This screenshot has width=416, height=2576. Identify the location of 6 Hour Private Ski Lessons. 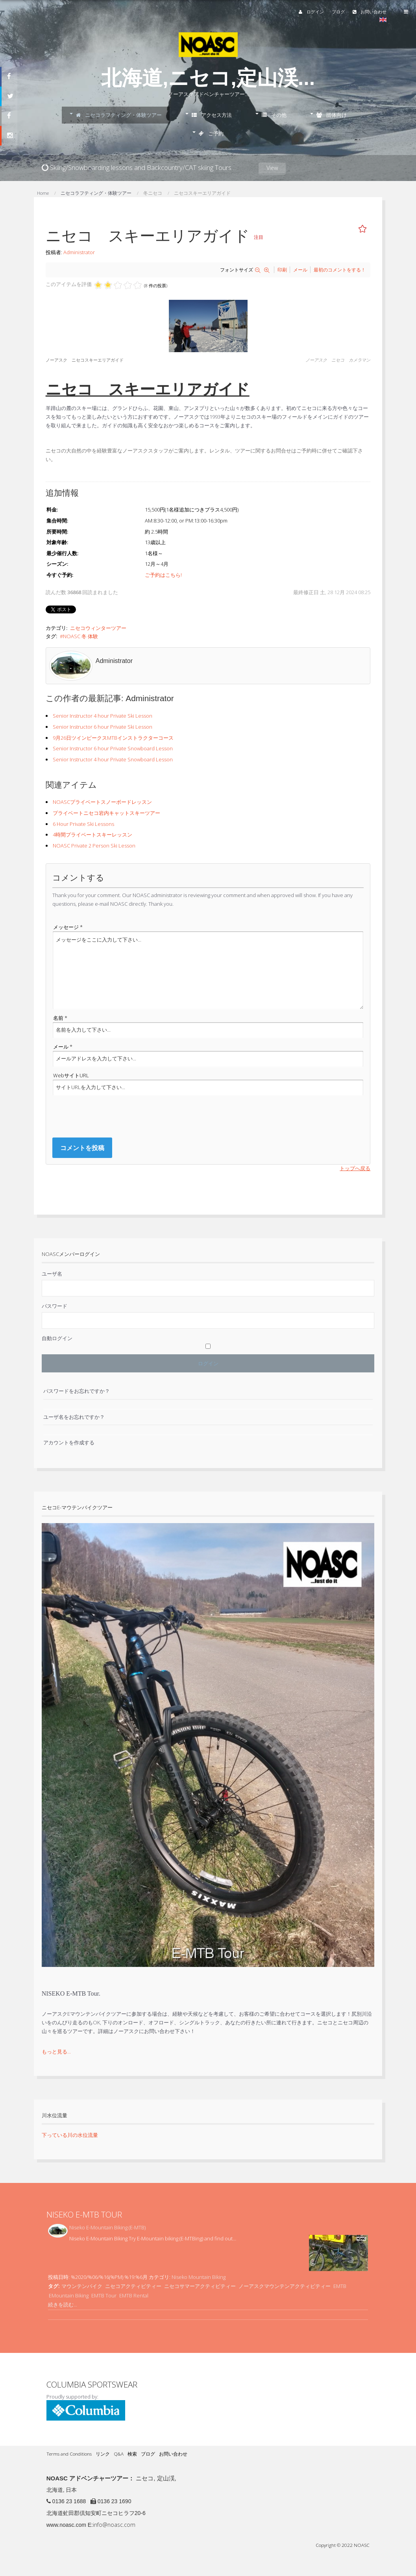
(83, 823).